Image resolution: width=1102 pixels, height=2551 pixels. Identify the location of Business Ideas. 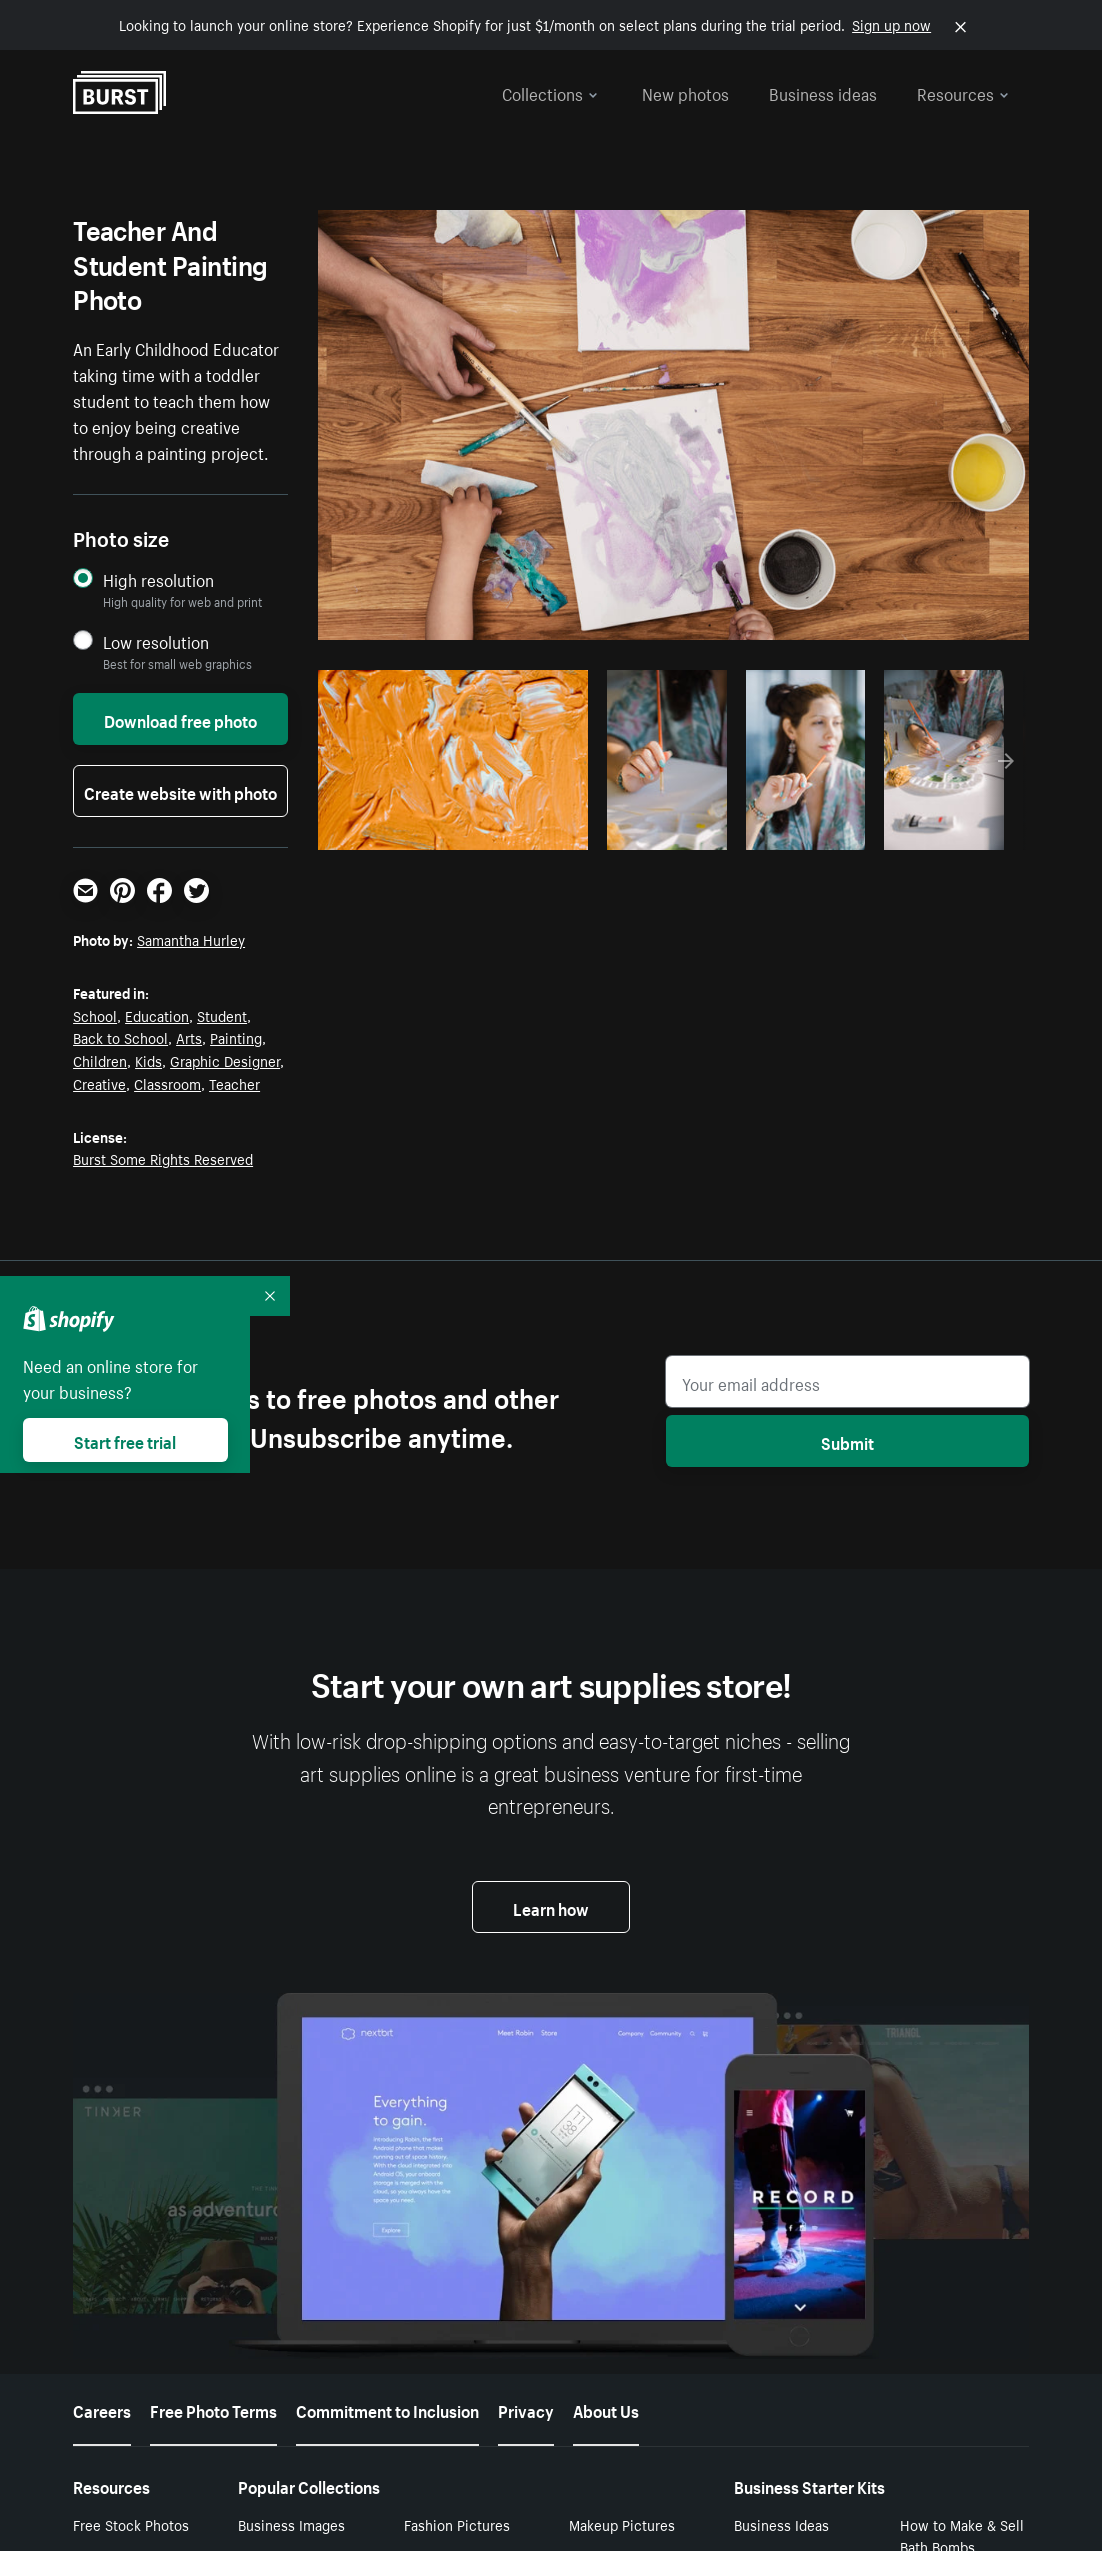
(781, 2524).